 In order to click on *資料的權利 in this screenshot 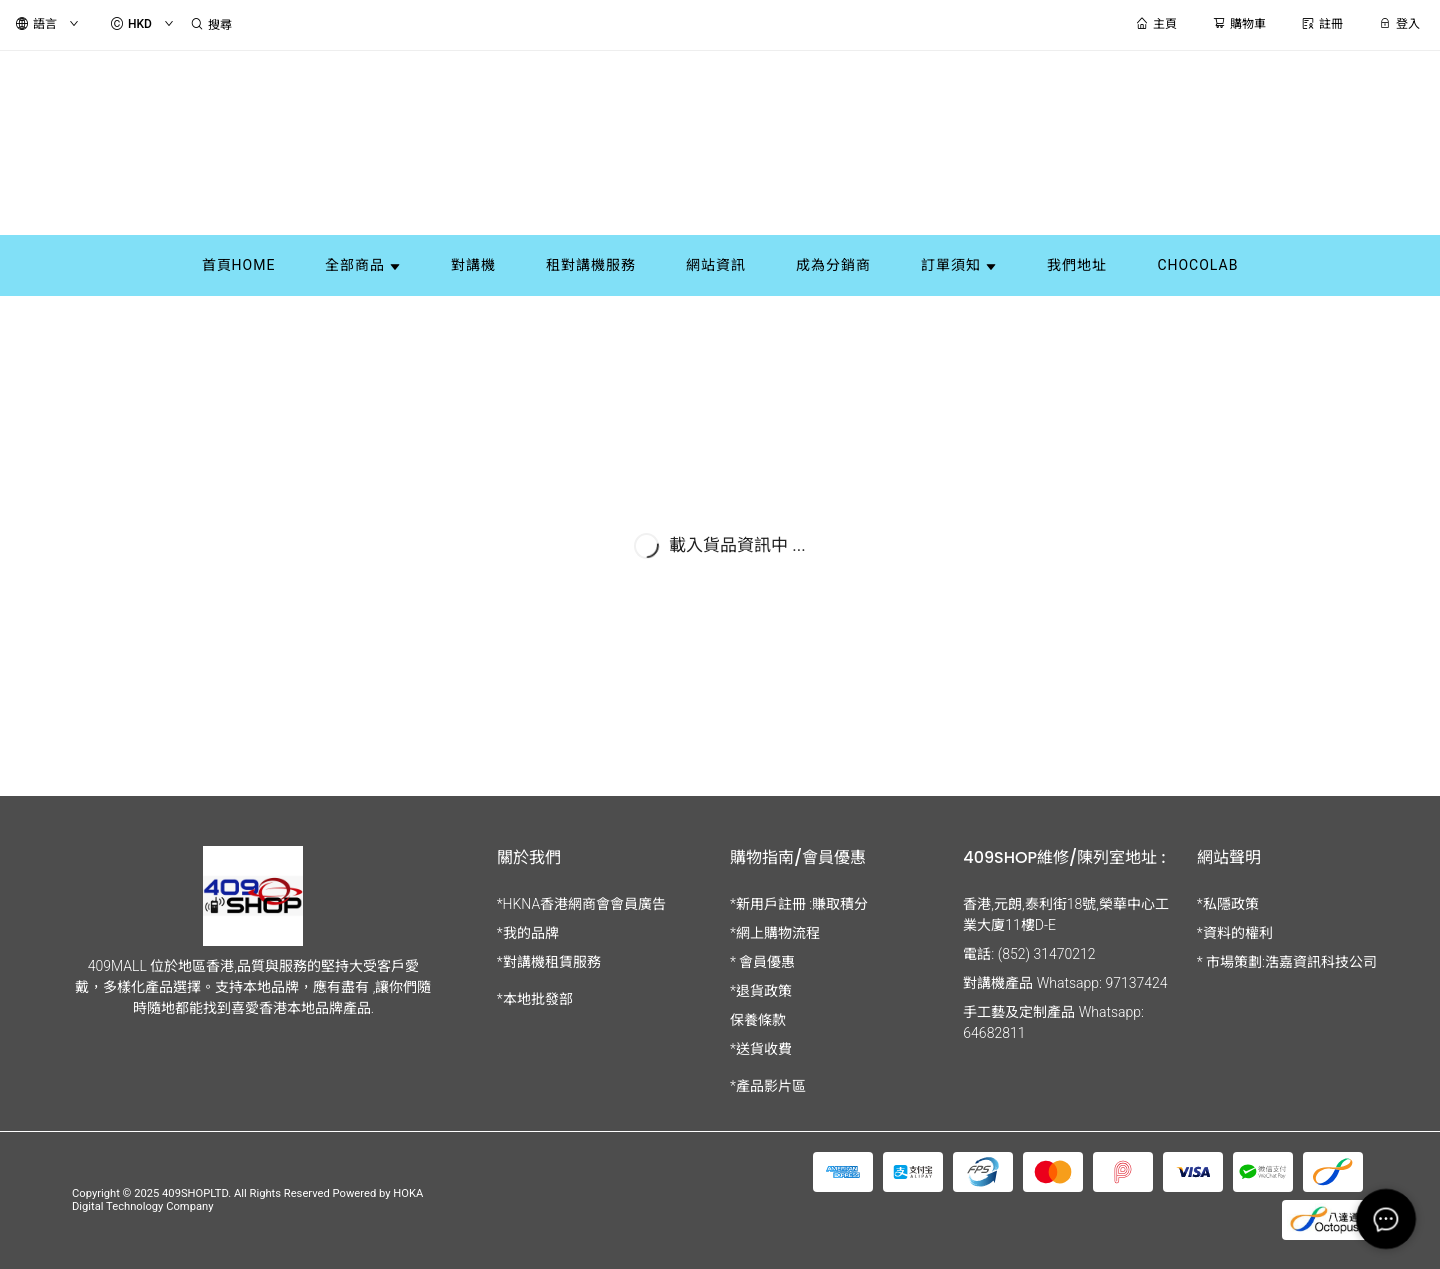, I will do `click(1235, 933)`.